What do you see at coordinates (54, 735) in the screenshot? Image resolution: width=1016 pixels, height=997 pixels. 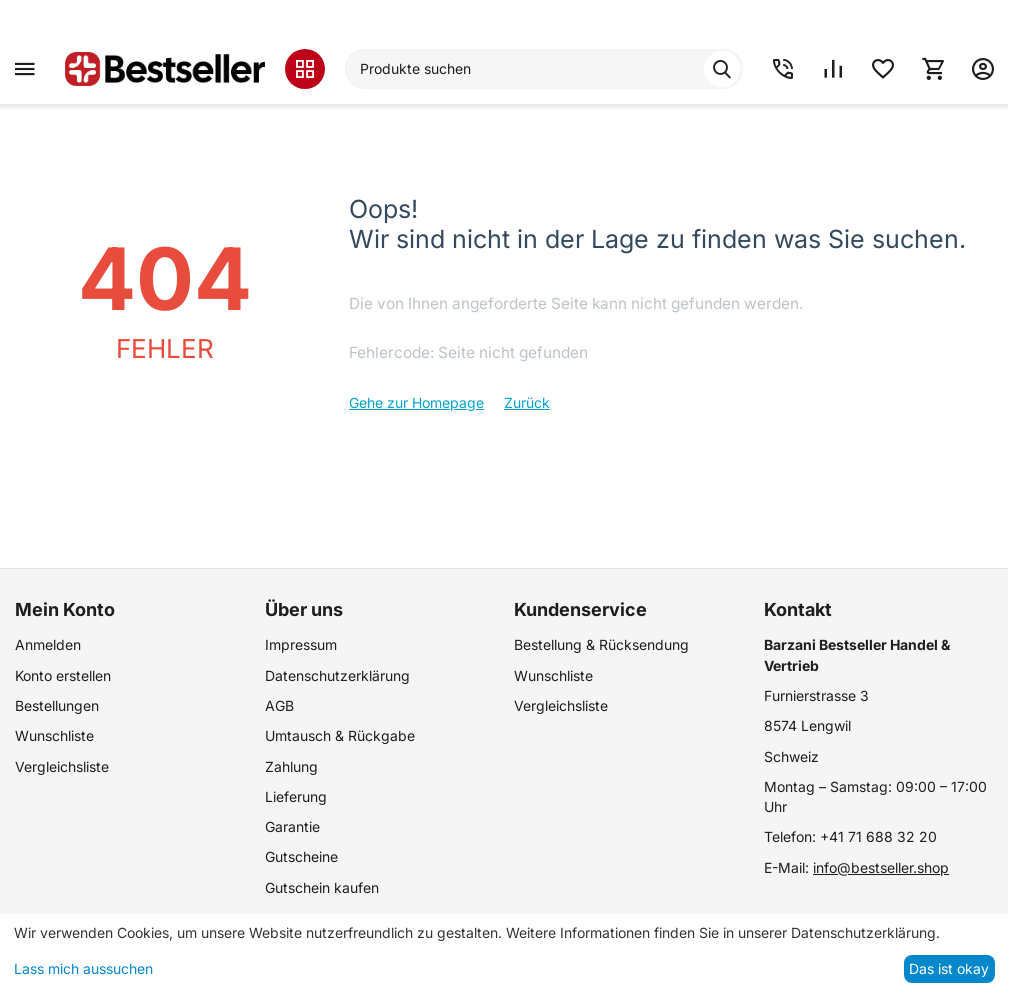 I see `Wunschliste` at bounding box center [54, 735].